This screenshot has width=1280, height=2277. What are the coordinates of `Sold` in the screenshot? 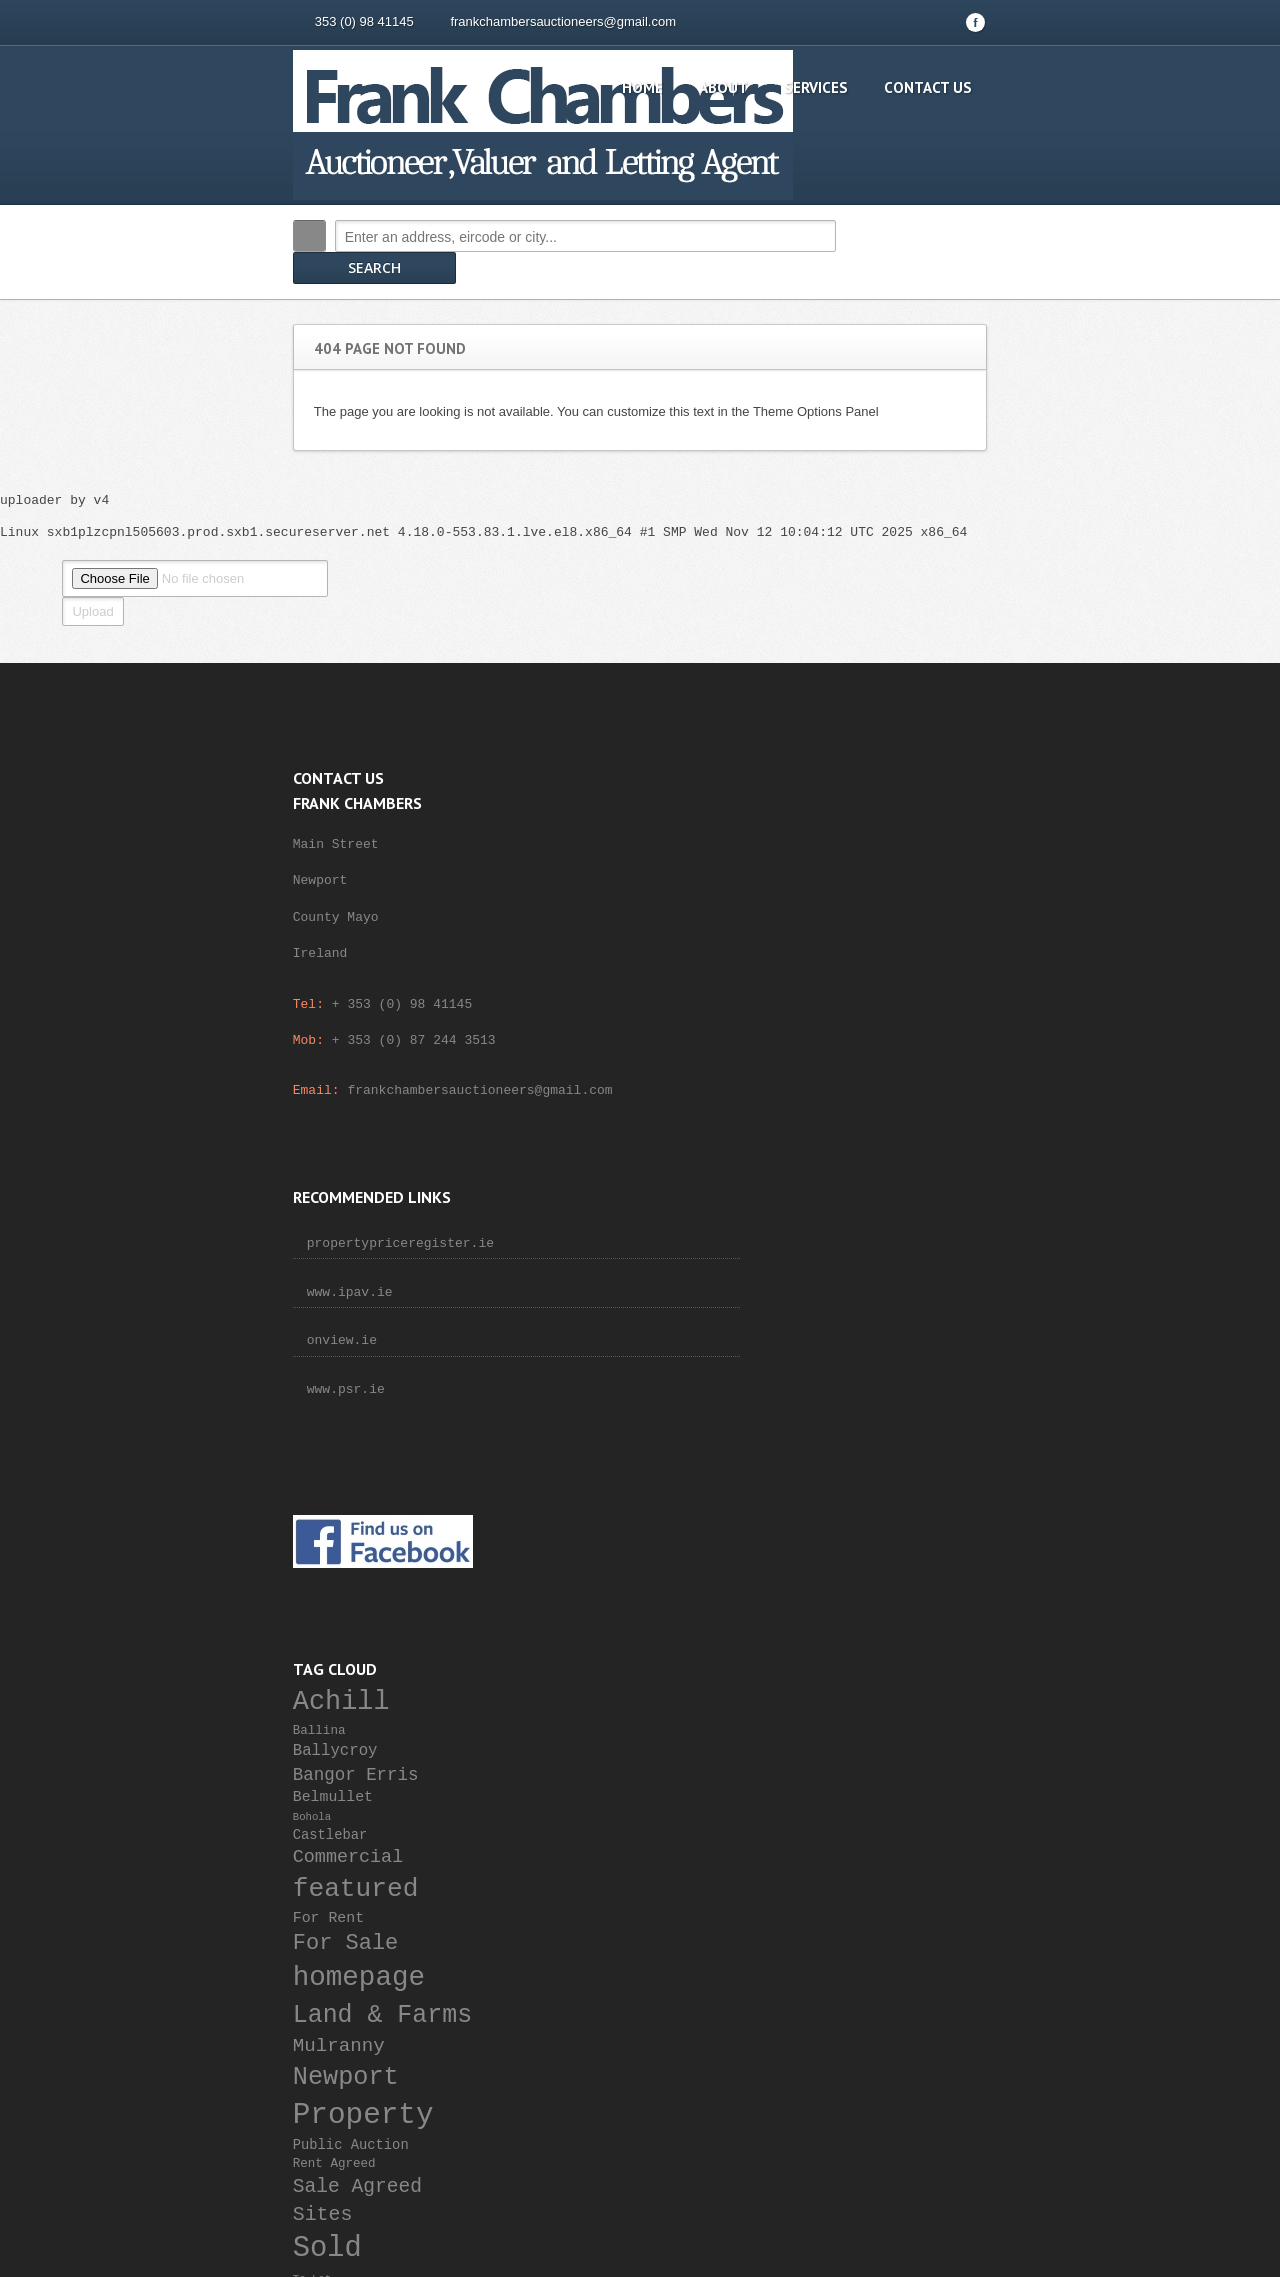 It's located at (830, 1529).